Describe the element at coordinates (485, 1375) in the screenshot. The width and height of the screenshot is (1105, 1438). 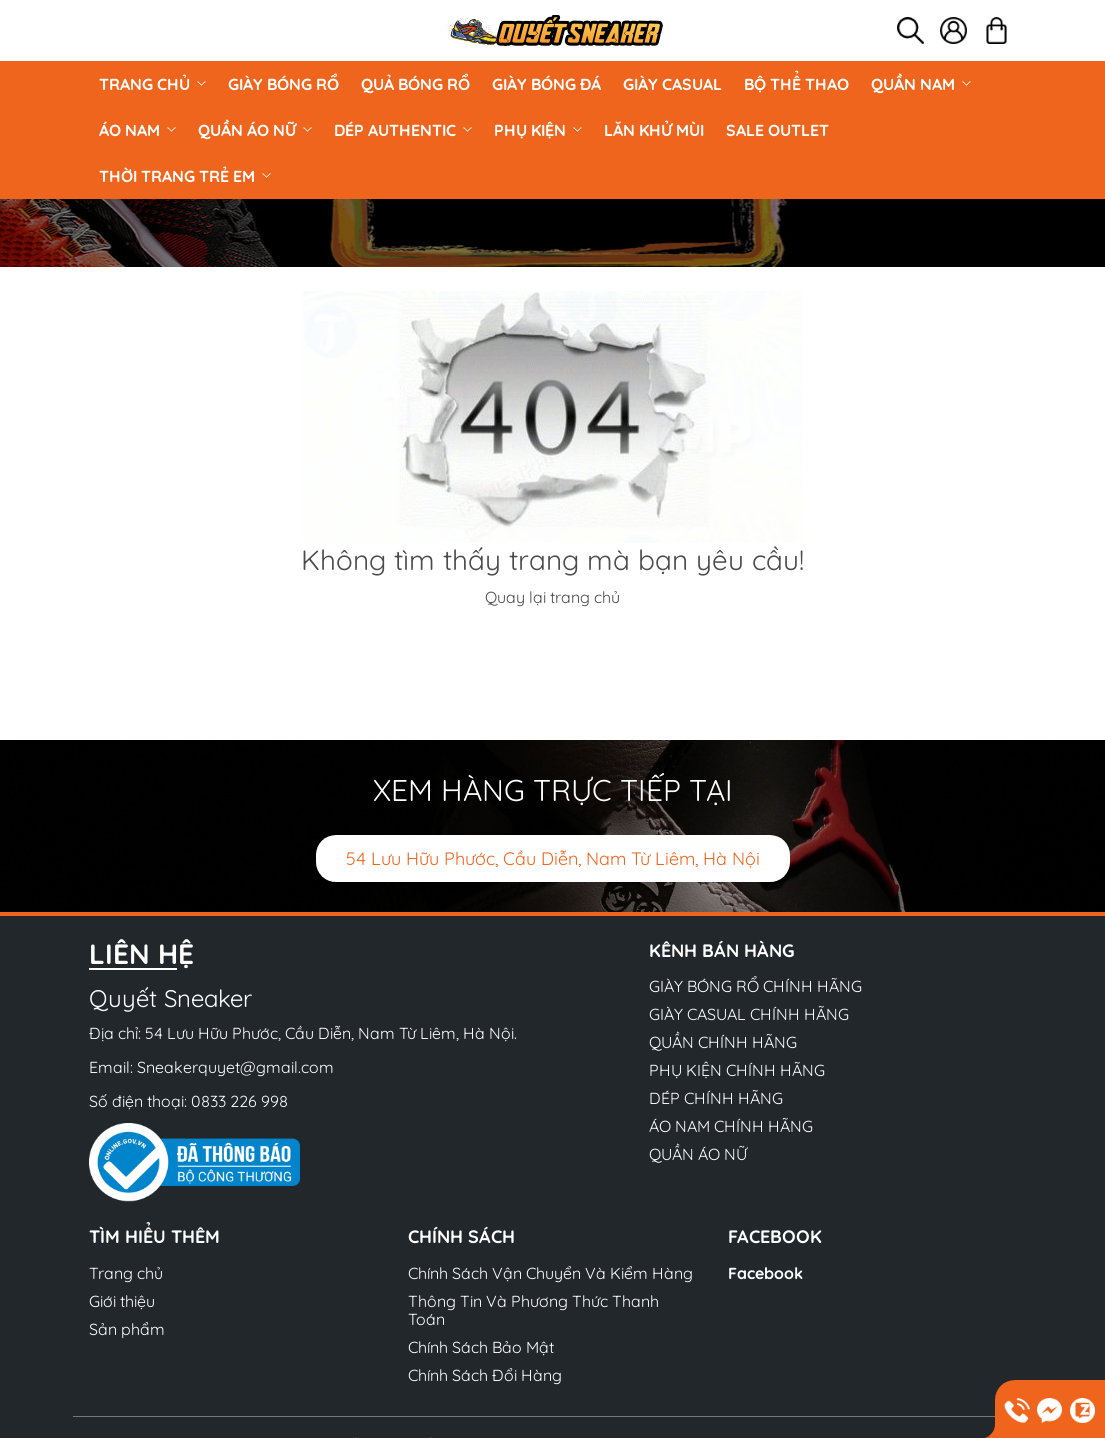
I see `Chính Sách Đổi Hàng` at that location.